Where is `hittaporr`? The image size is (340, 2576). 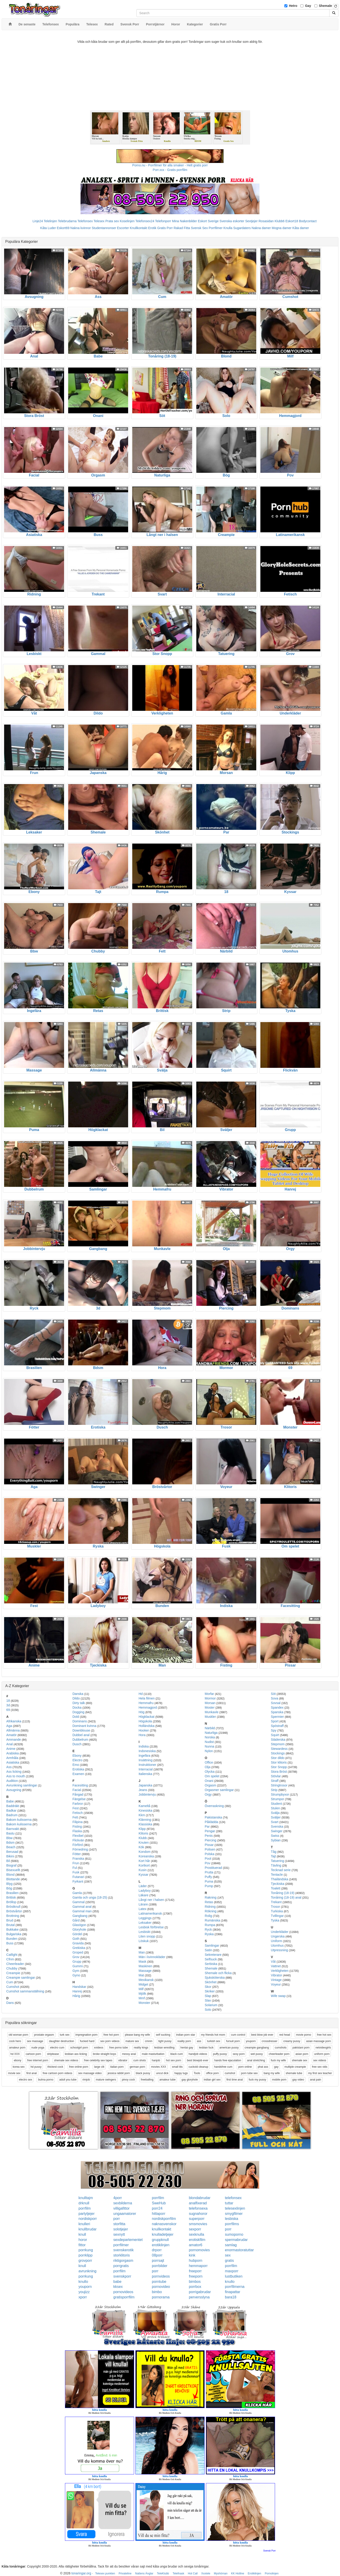 hittaporr is located at coordinates (158, 2214).